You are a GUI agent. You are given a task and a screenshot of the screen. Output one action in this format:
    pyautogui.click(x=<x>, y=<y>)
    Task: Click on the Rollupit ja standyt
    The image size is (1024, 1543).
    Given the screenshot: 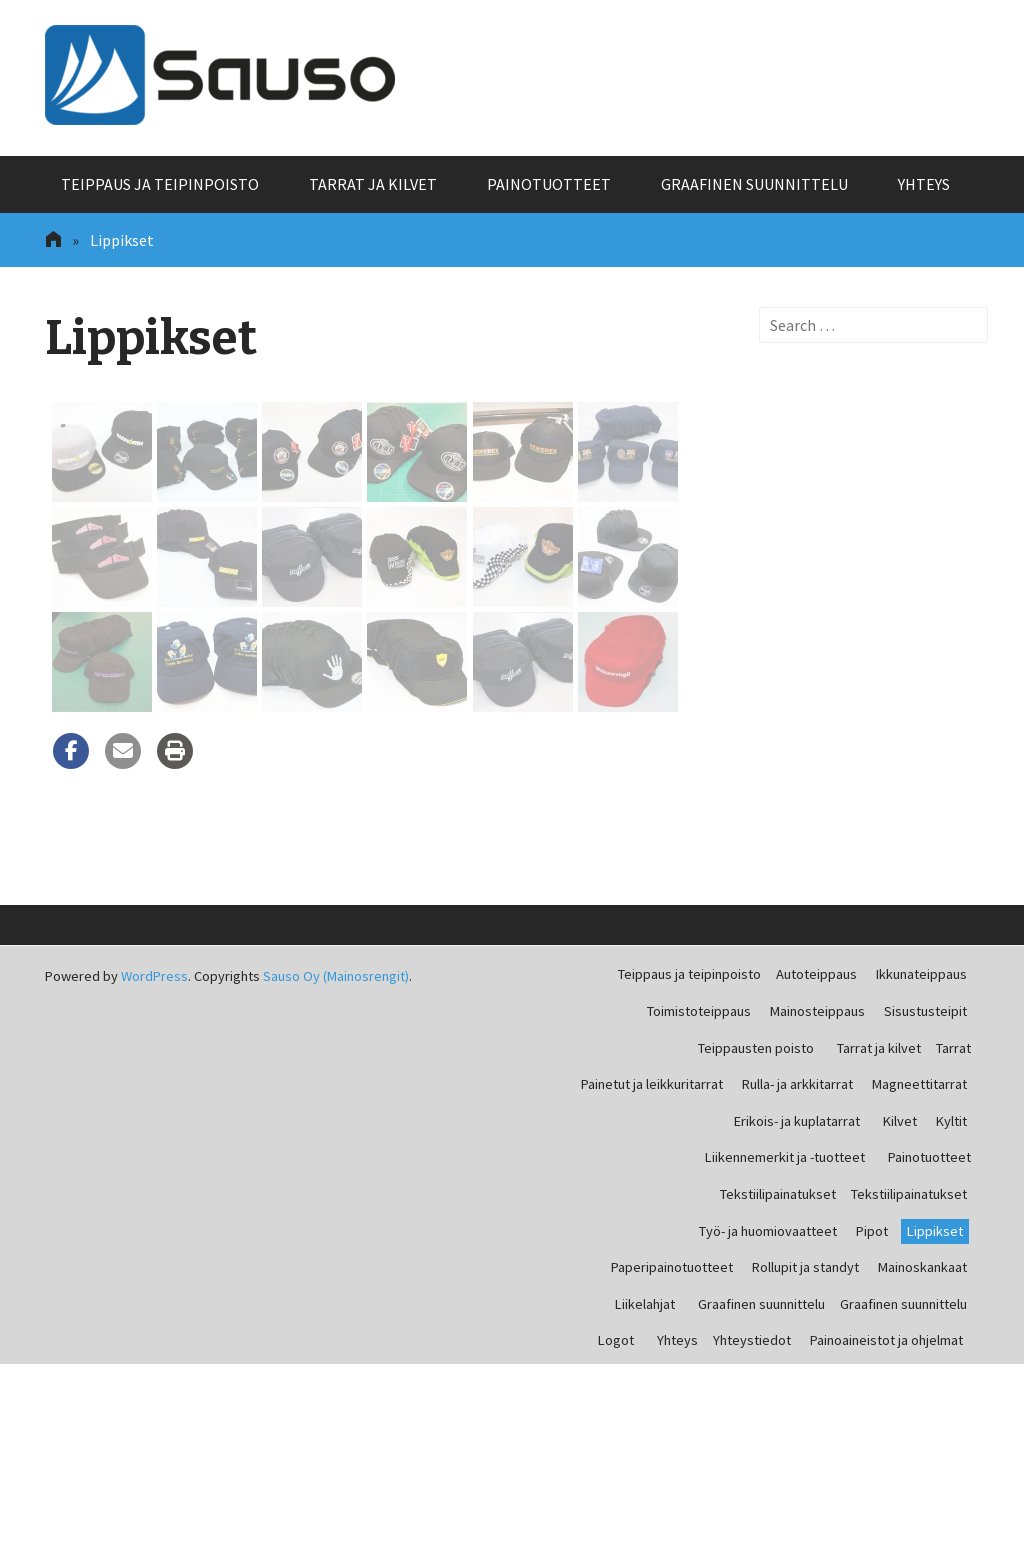 What is the action you would take?
    pyautogui.click(x=805, y=1267)
    